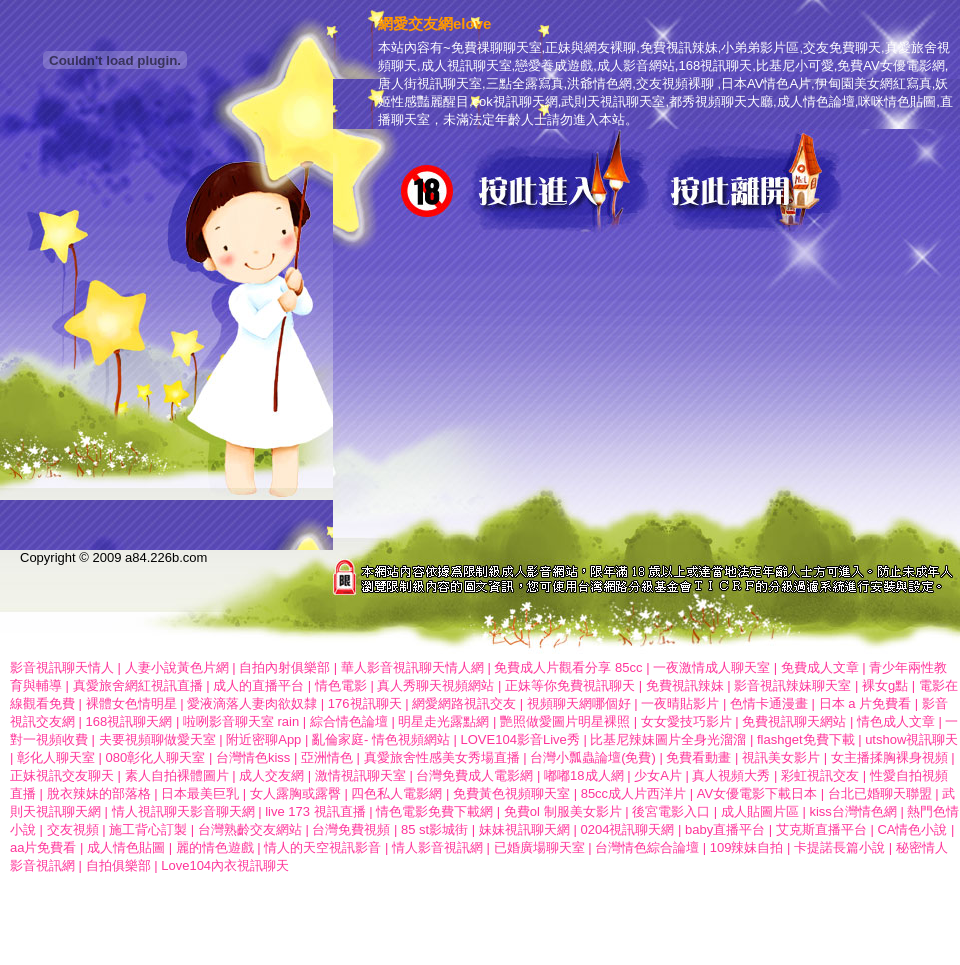 Image resolution: width=960 pixels, height=965 pixels. Describe the element at coordinates (464, 703) in the screenshot. I see `網愛網路視訊交友` at that location.